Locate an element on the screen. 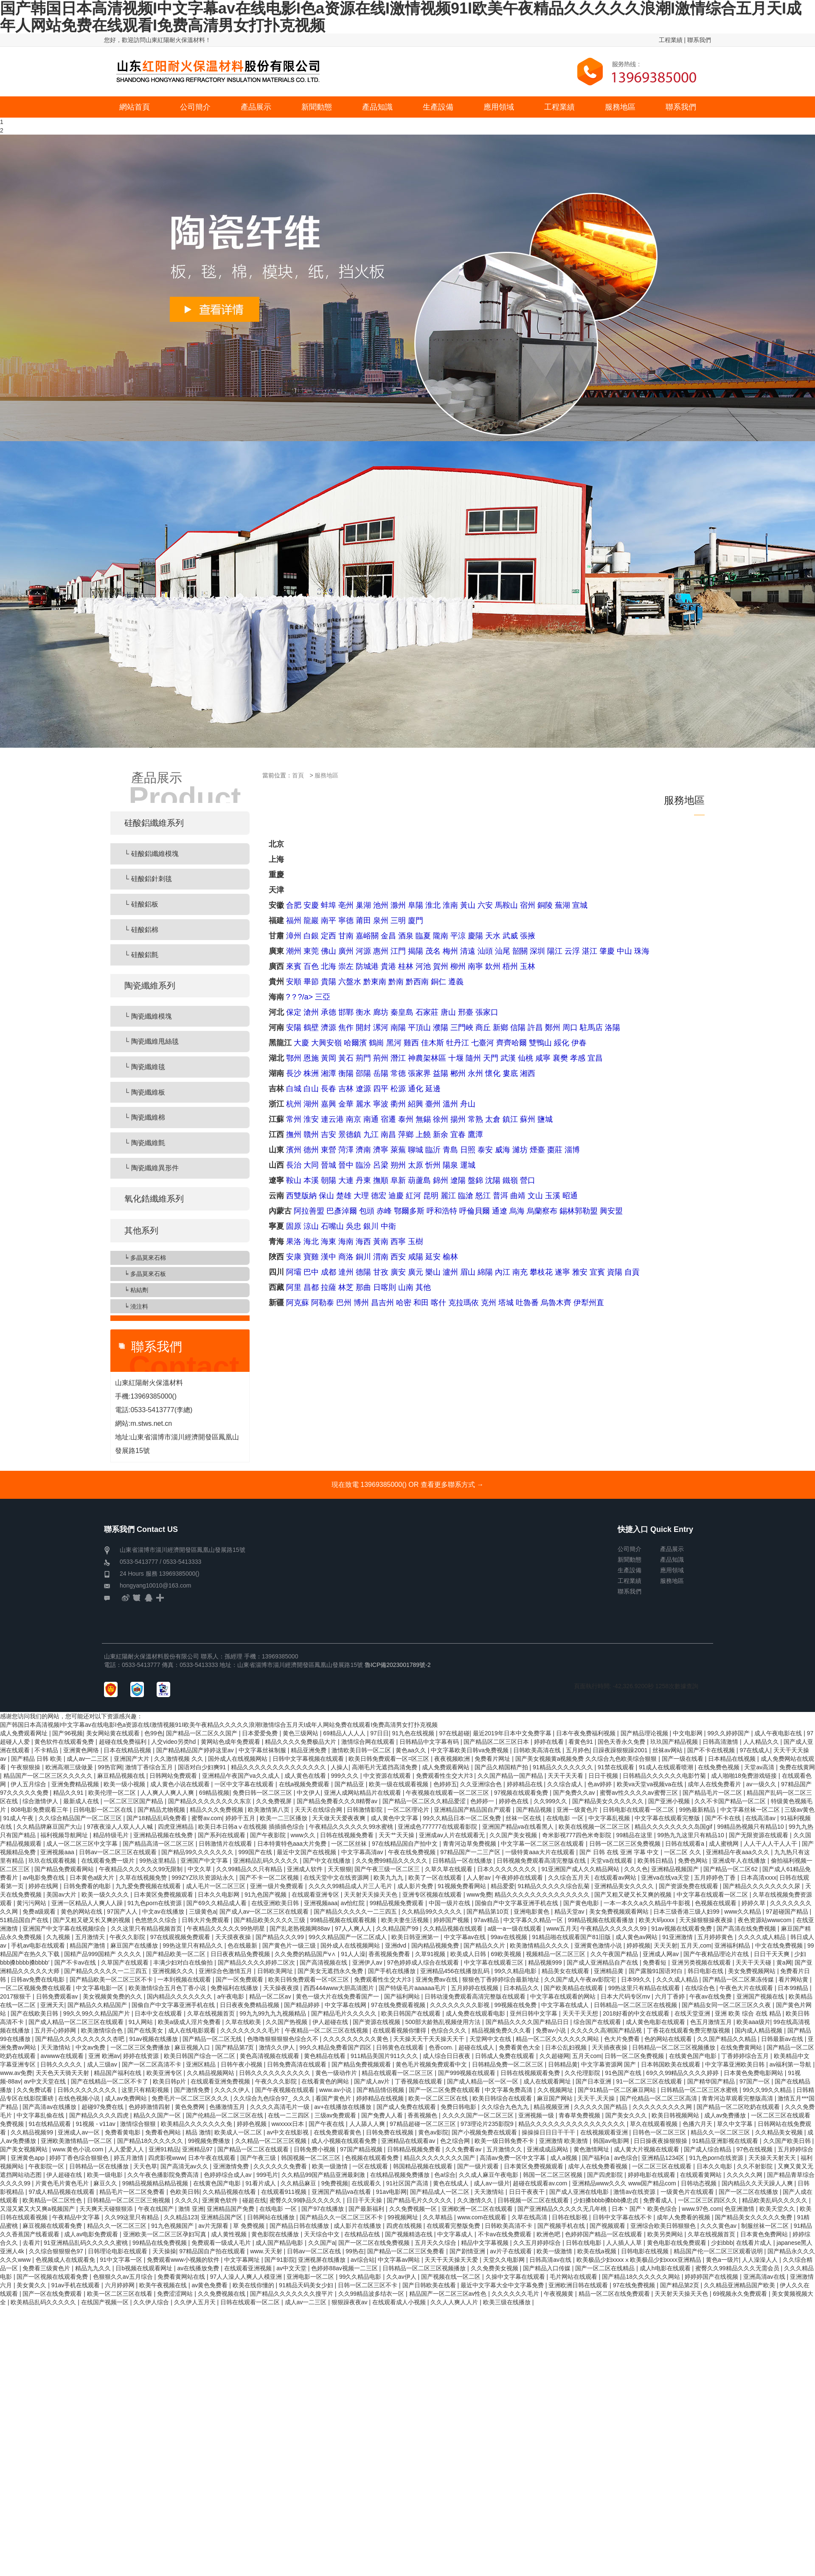 This screenshot has height=2576, width=815. 撫州 is located at coordinates (293, 1134).